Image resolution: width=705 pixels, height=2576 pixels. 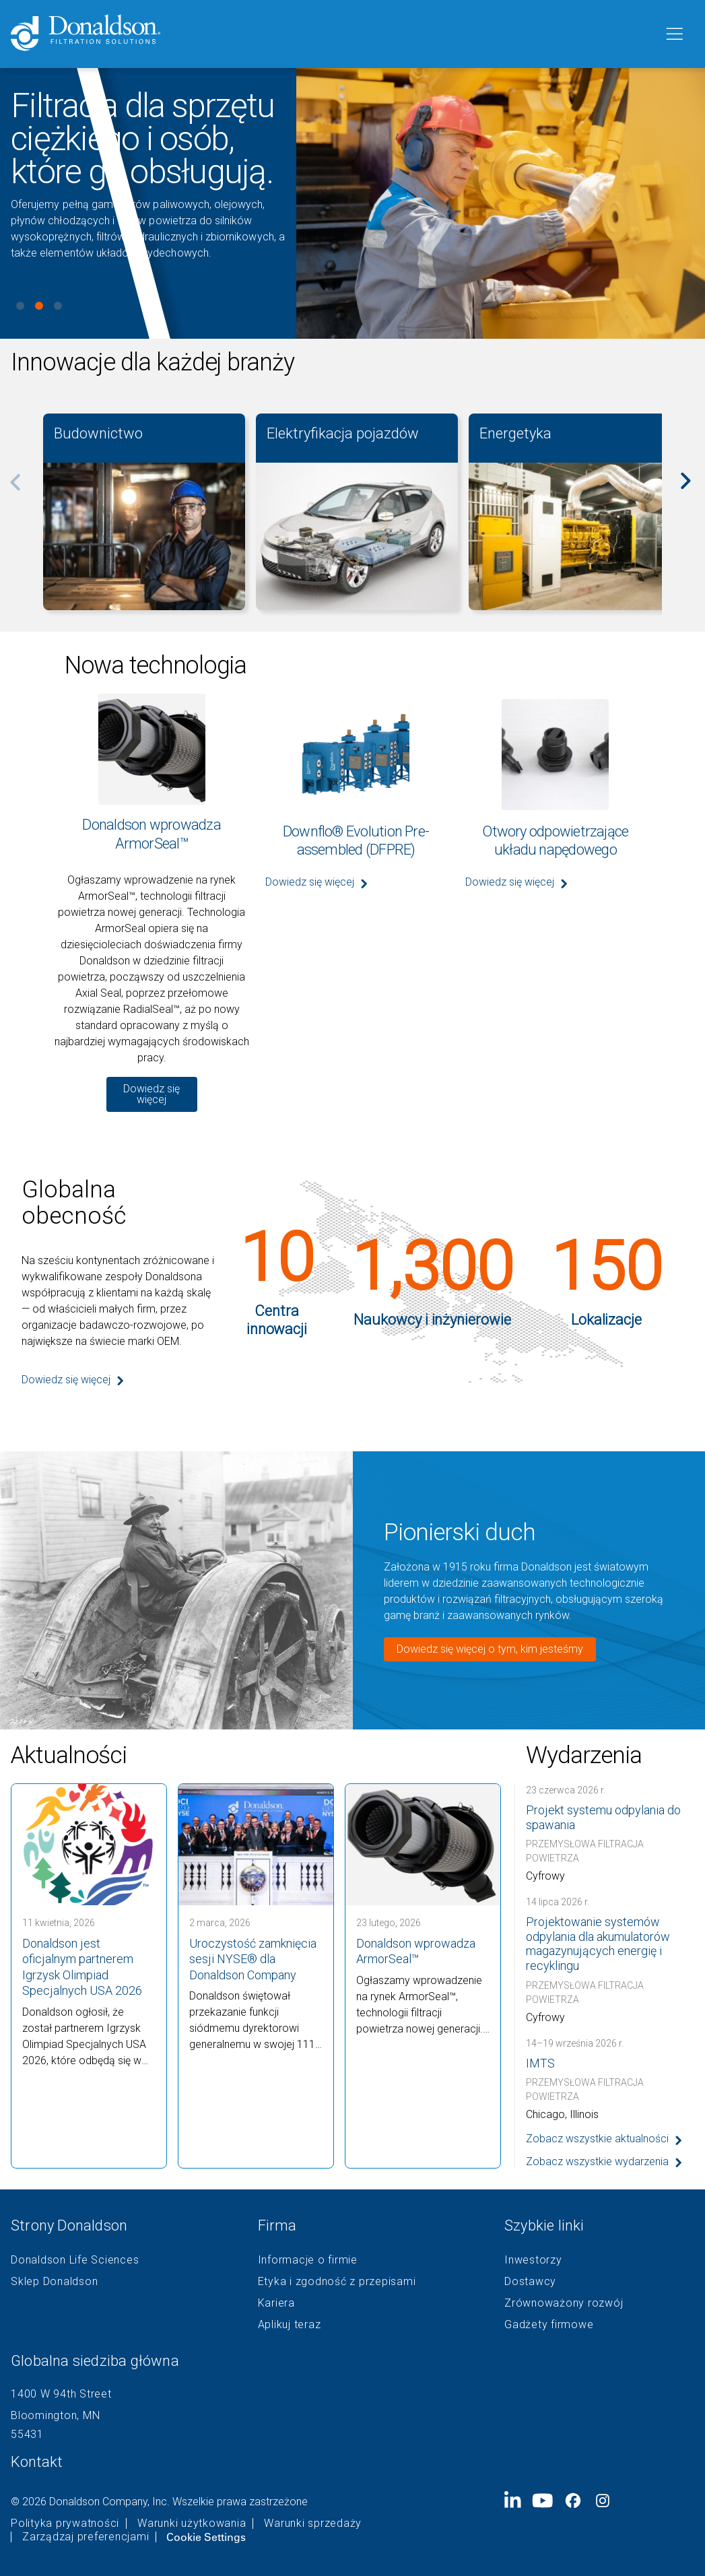 I want to click on Cookie Settings, so click(x=206, y=2537).